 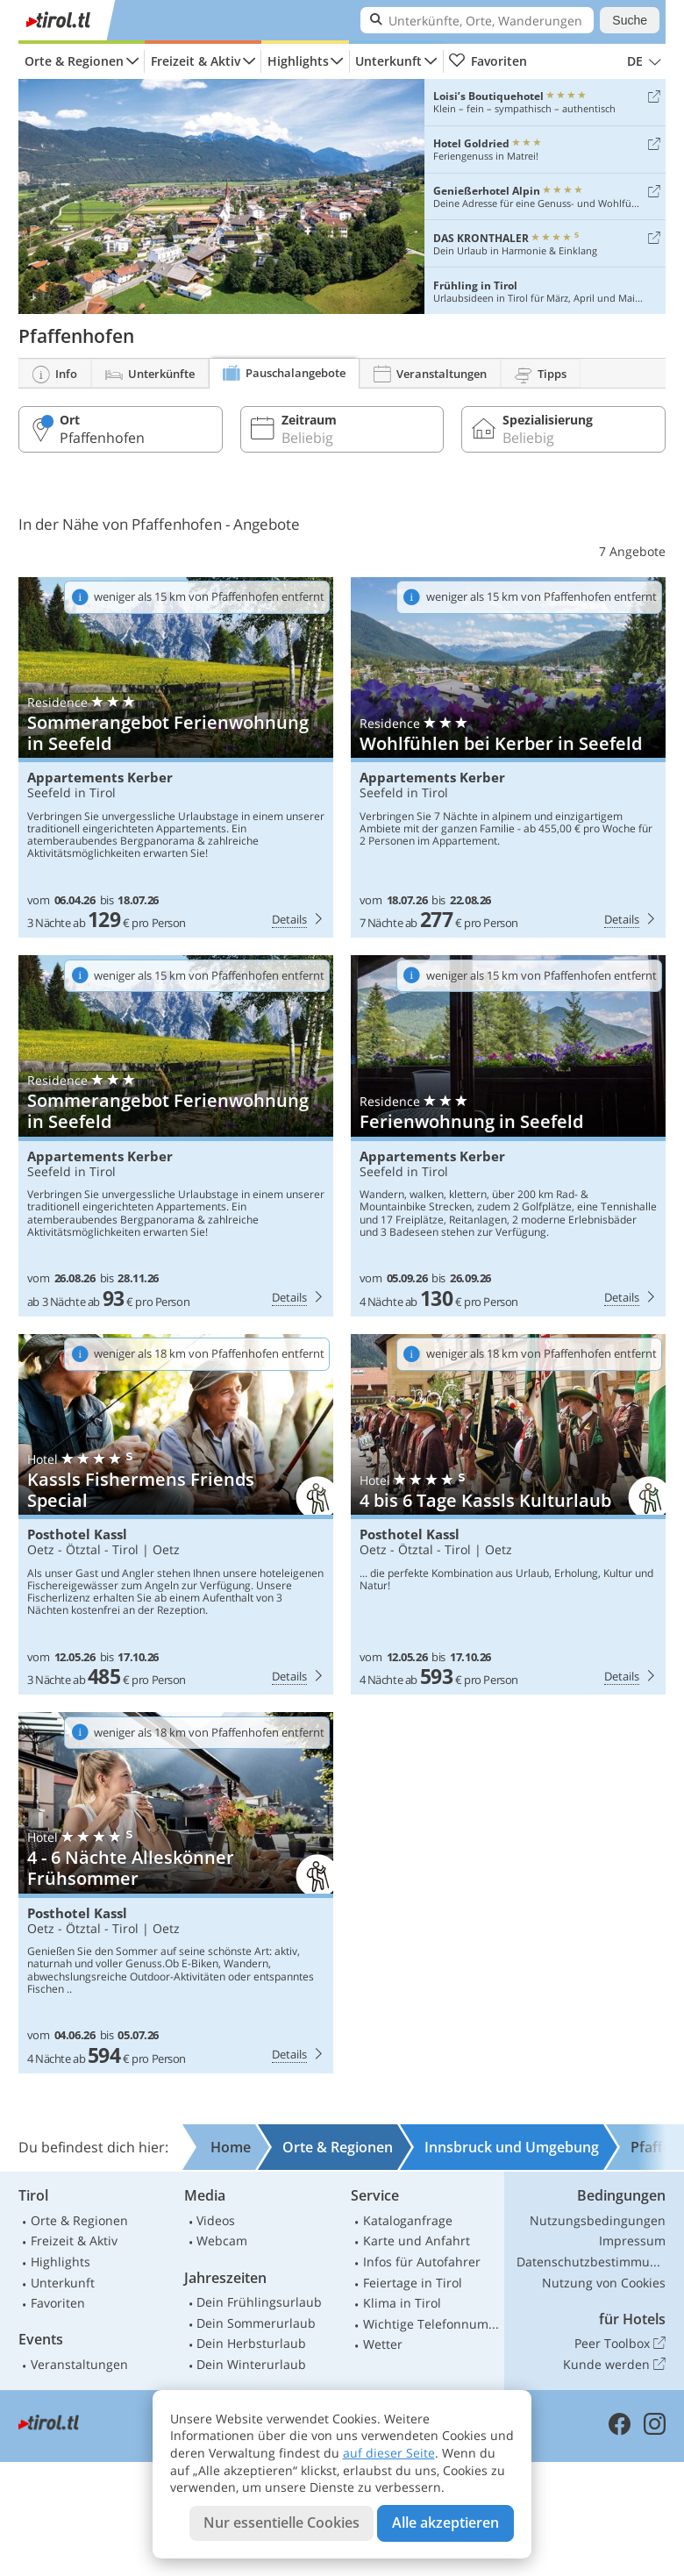 What do you see at coordinates (298, 61) in the screenshot?
I see `Highlights` at bounding box center [298, 61].